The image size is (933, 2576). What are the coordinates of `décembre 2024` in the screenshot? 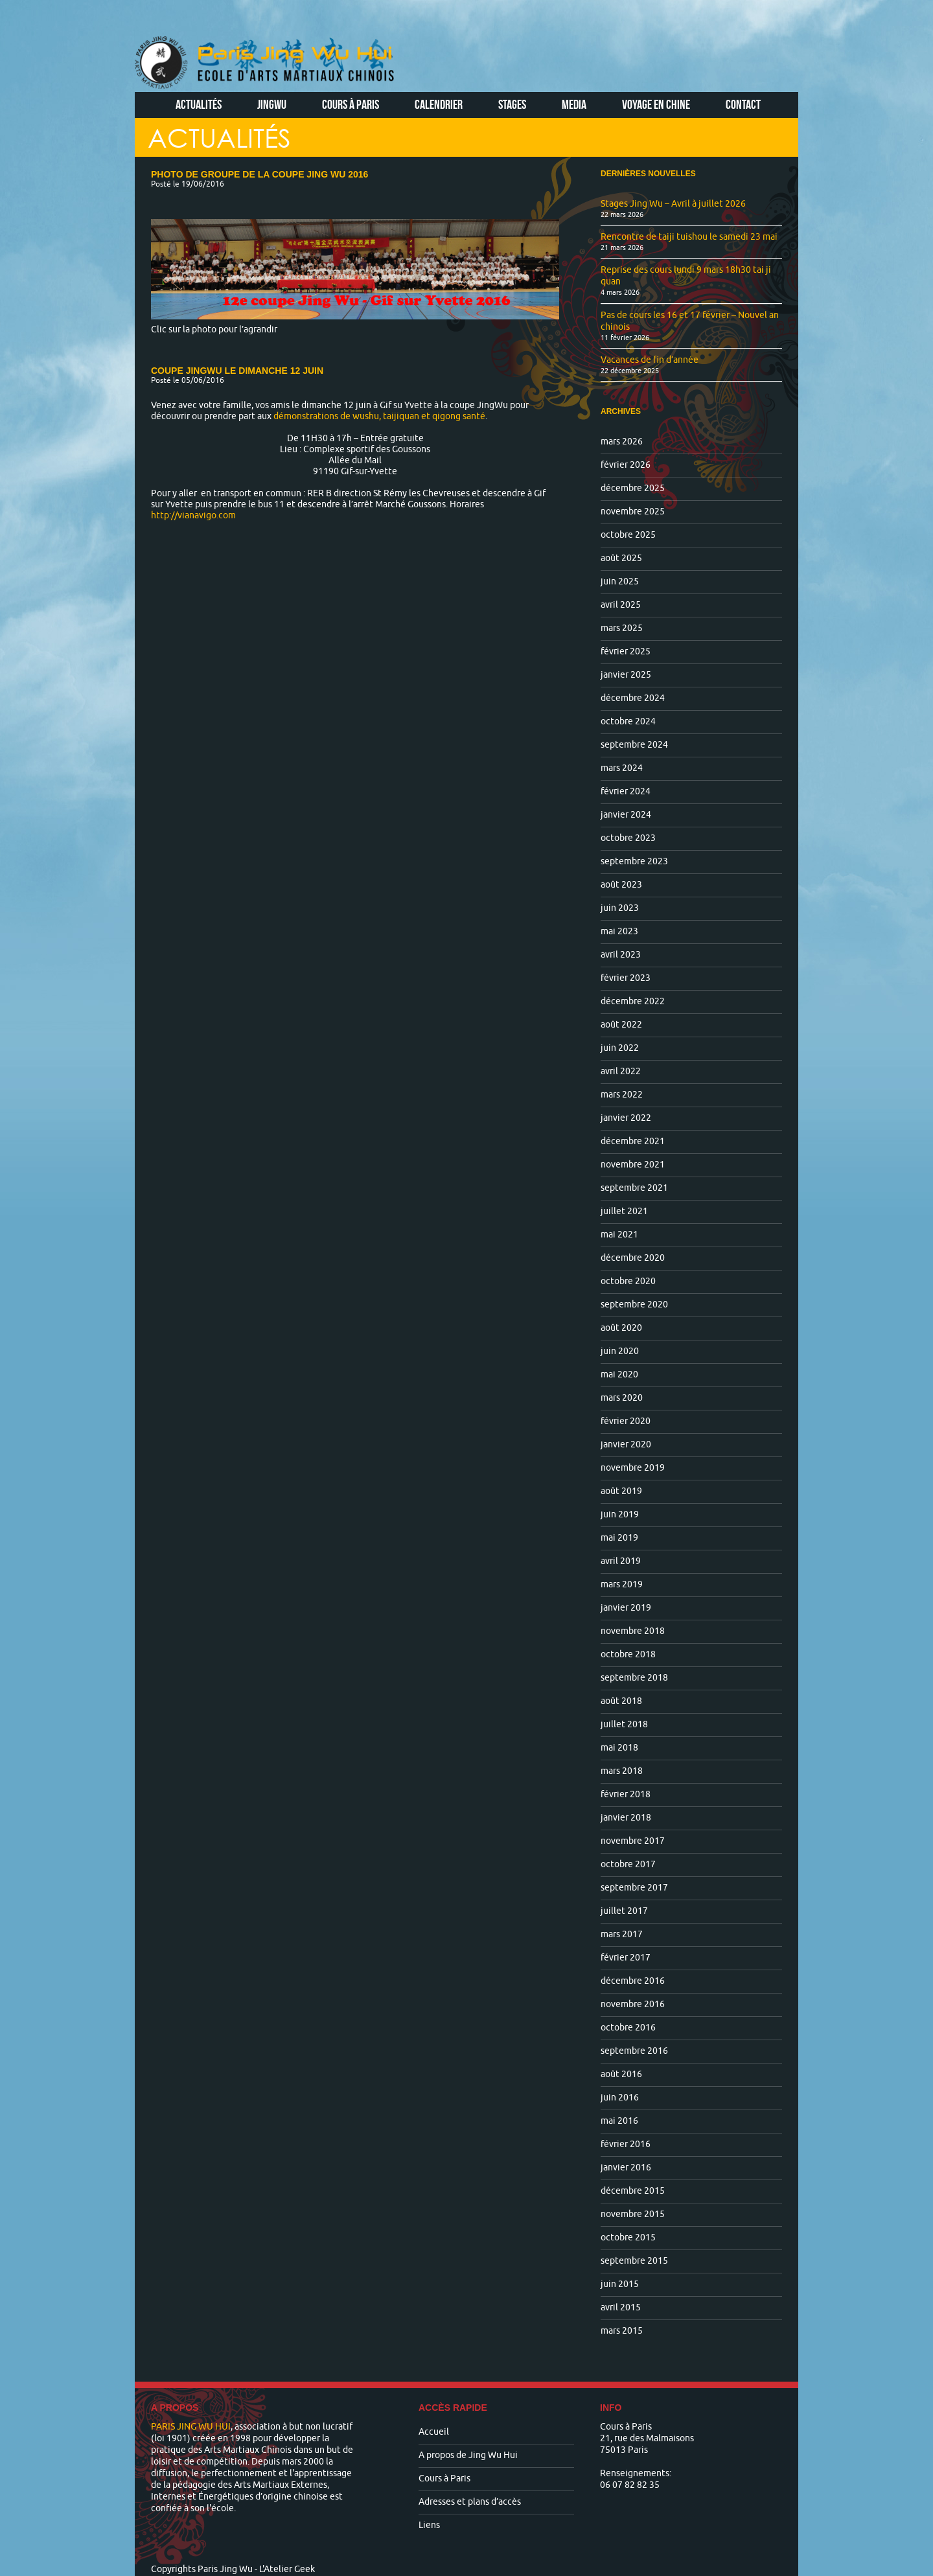 It's located at (633, 698).